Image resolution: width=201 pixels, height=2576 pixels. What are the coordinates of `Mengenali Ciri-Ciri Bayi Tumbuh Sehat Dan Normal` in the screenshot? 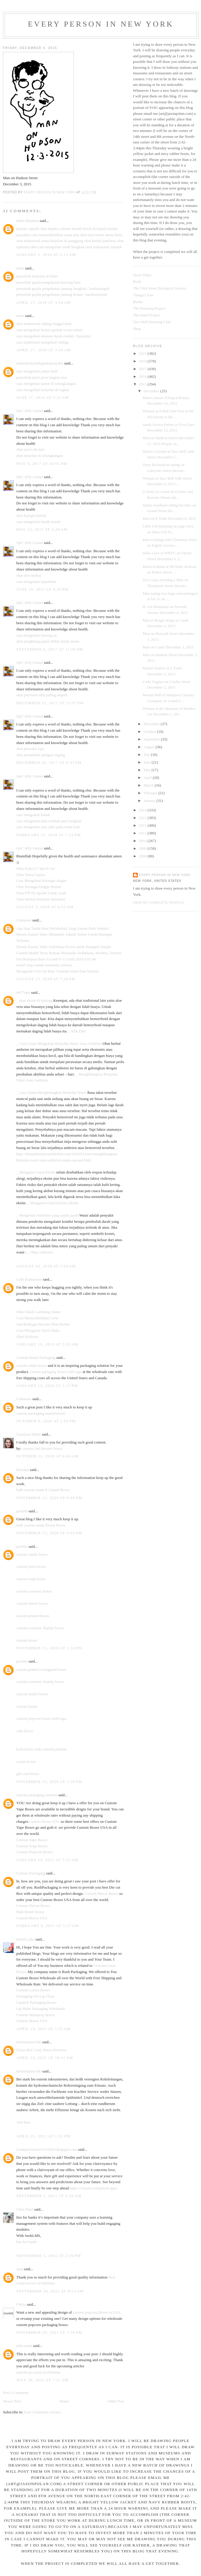 It's located at (57, 971).